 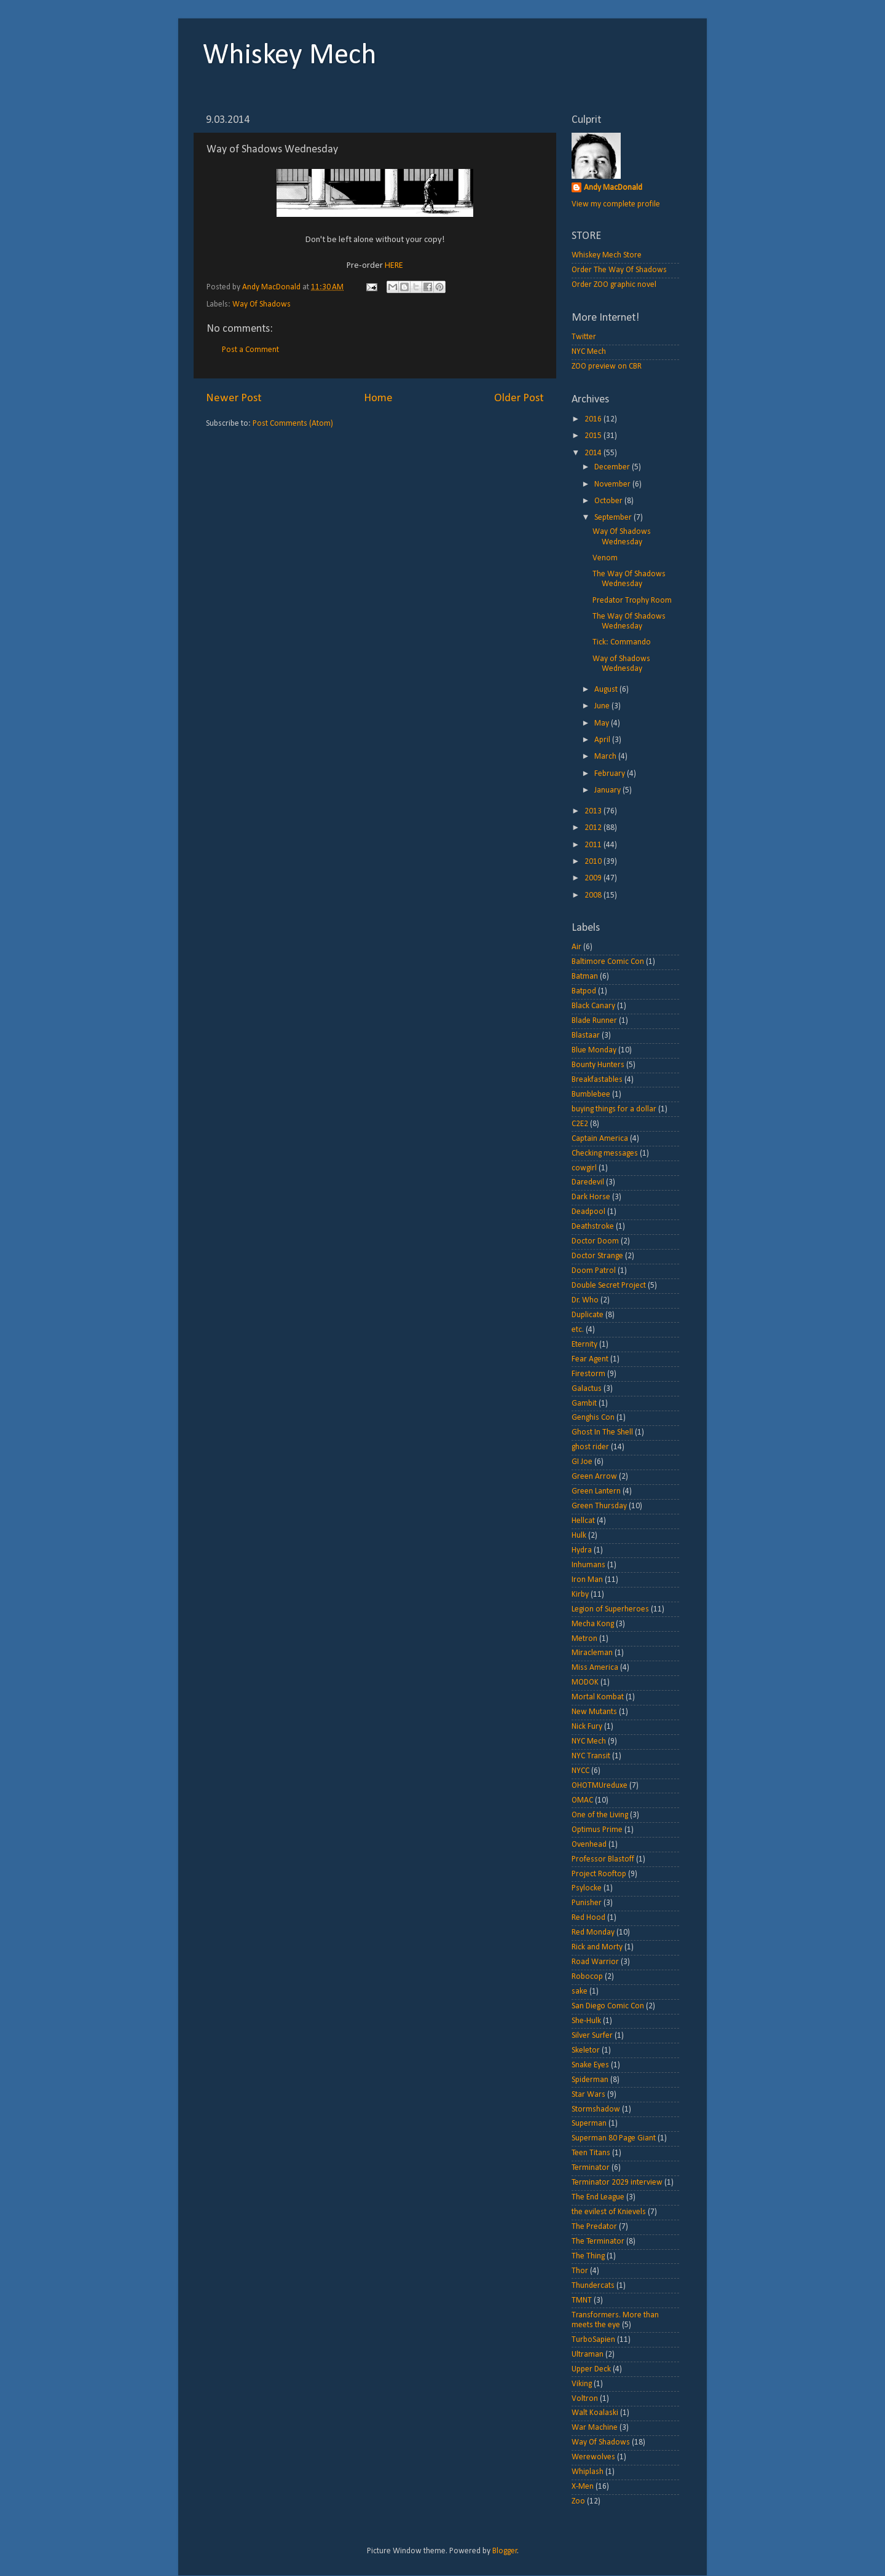 What do you see at coordinates (594, 1712) in the screenshot?
I see `New Mutants` at bounding box center [594, 1712].